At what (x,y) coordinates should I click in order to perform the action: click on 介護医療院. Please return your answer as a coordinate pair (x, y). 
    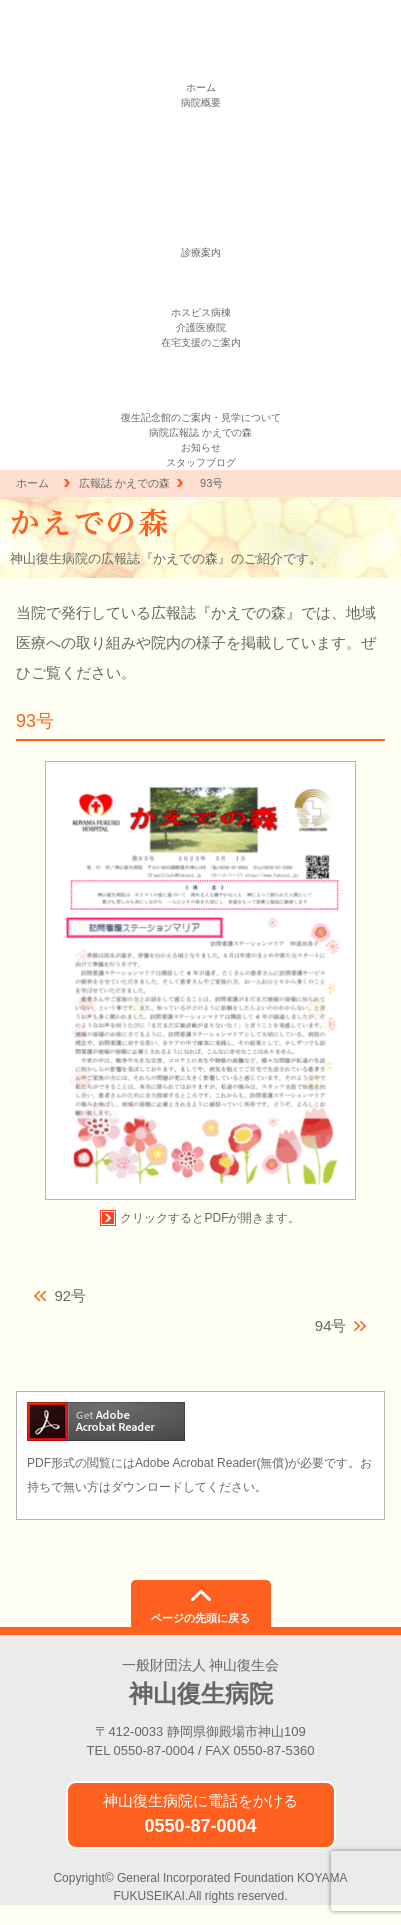
    Looking at the image, I should click on (201, 327).